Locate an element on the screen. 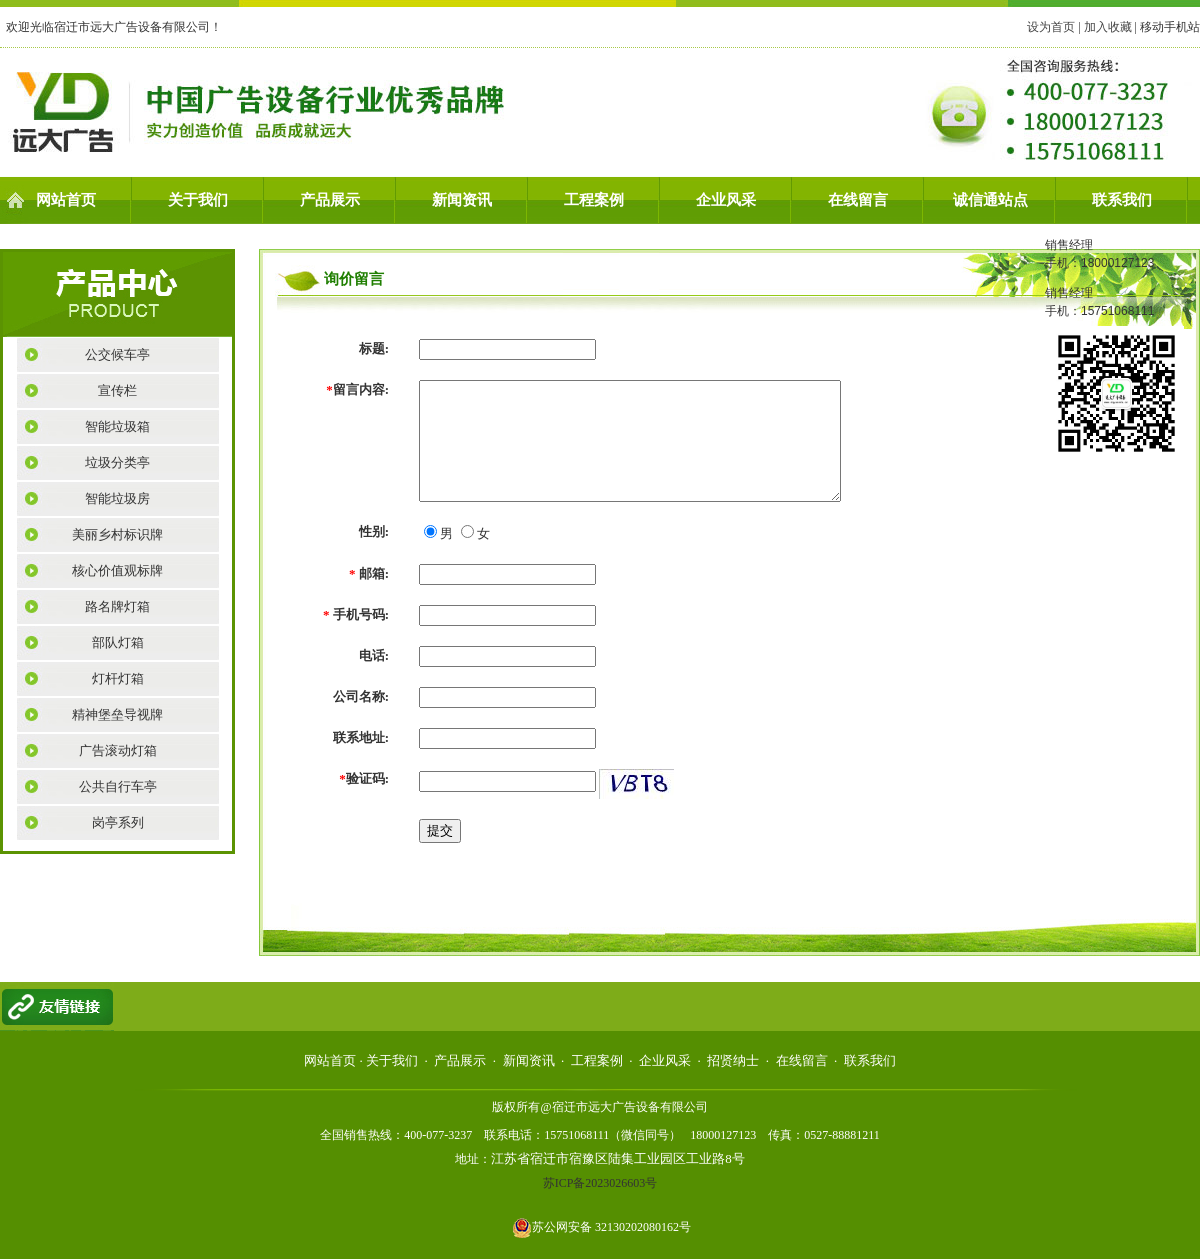  产品展示 is located at coordinates (330, 200).